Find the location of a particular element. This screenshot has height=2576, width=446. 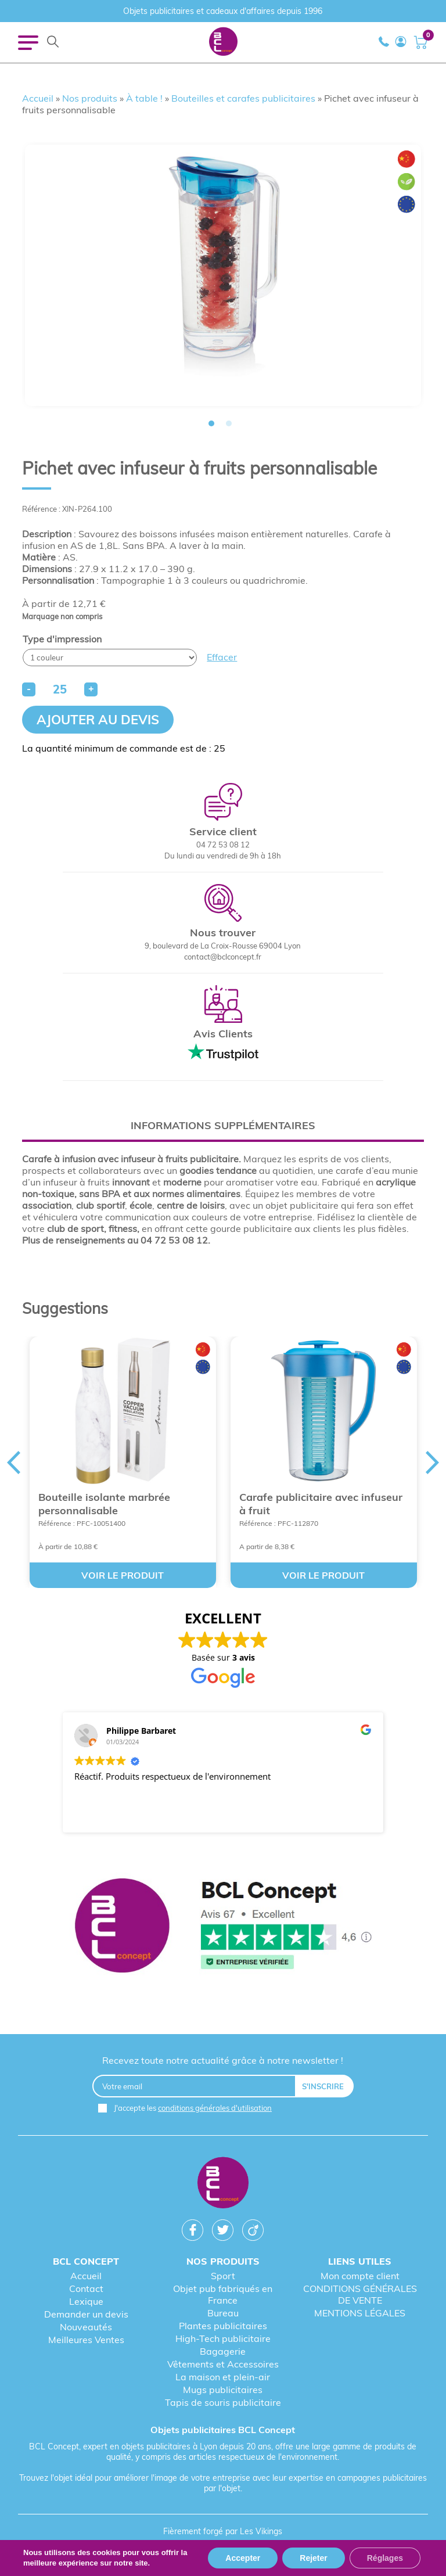

Bouteilles et carafes publicitaires is located at coordinates (243, 98).